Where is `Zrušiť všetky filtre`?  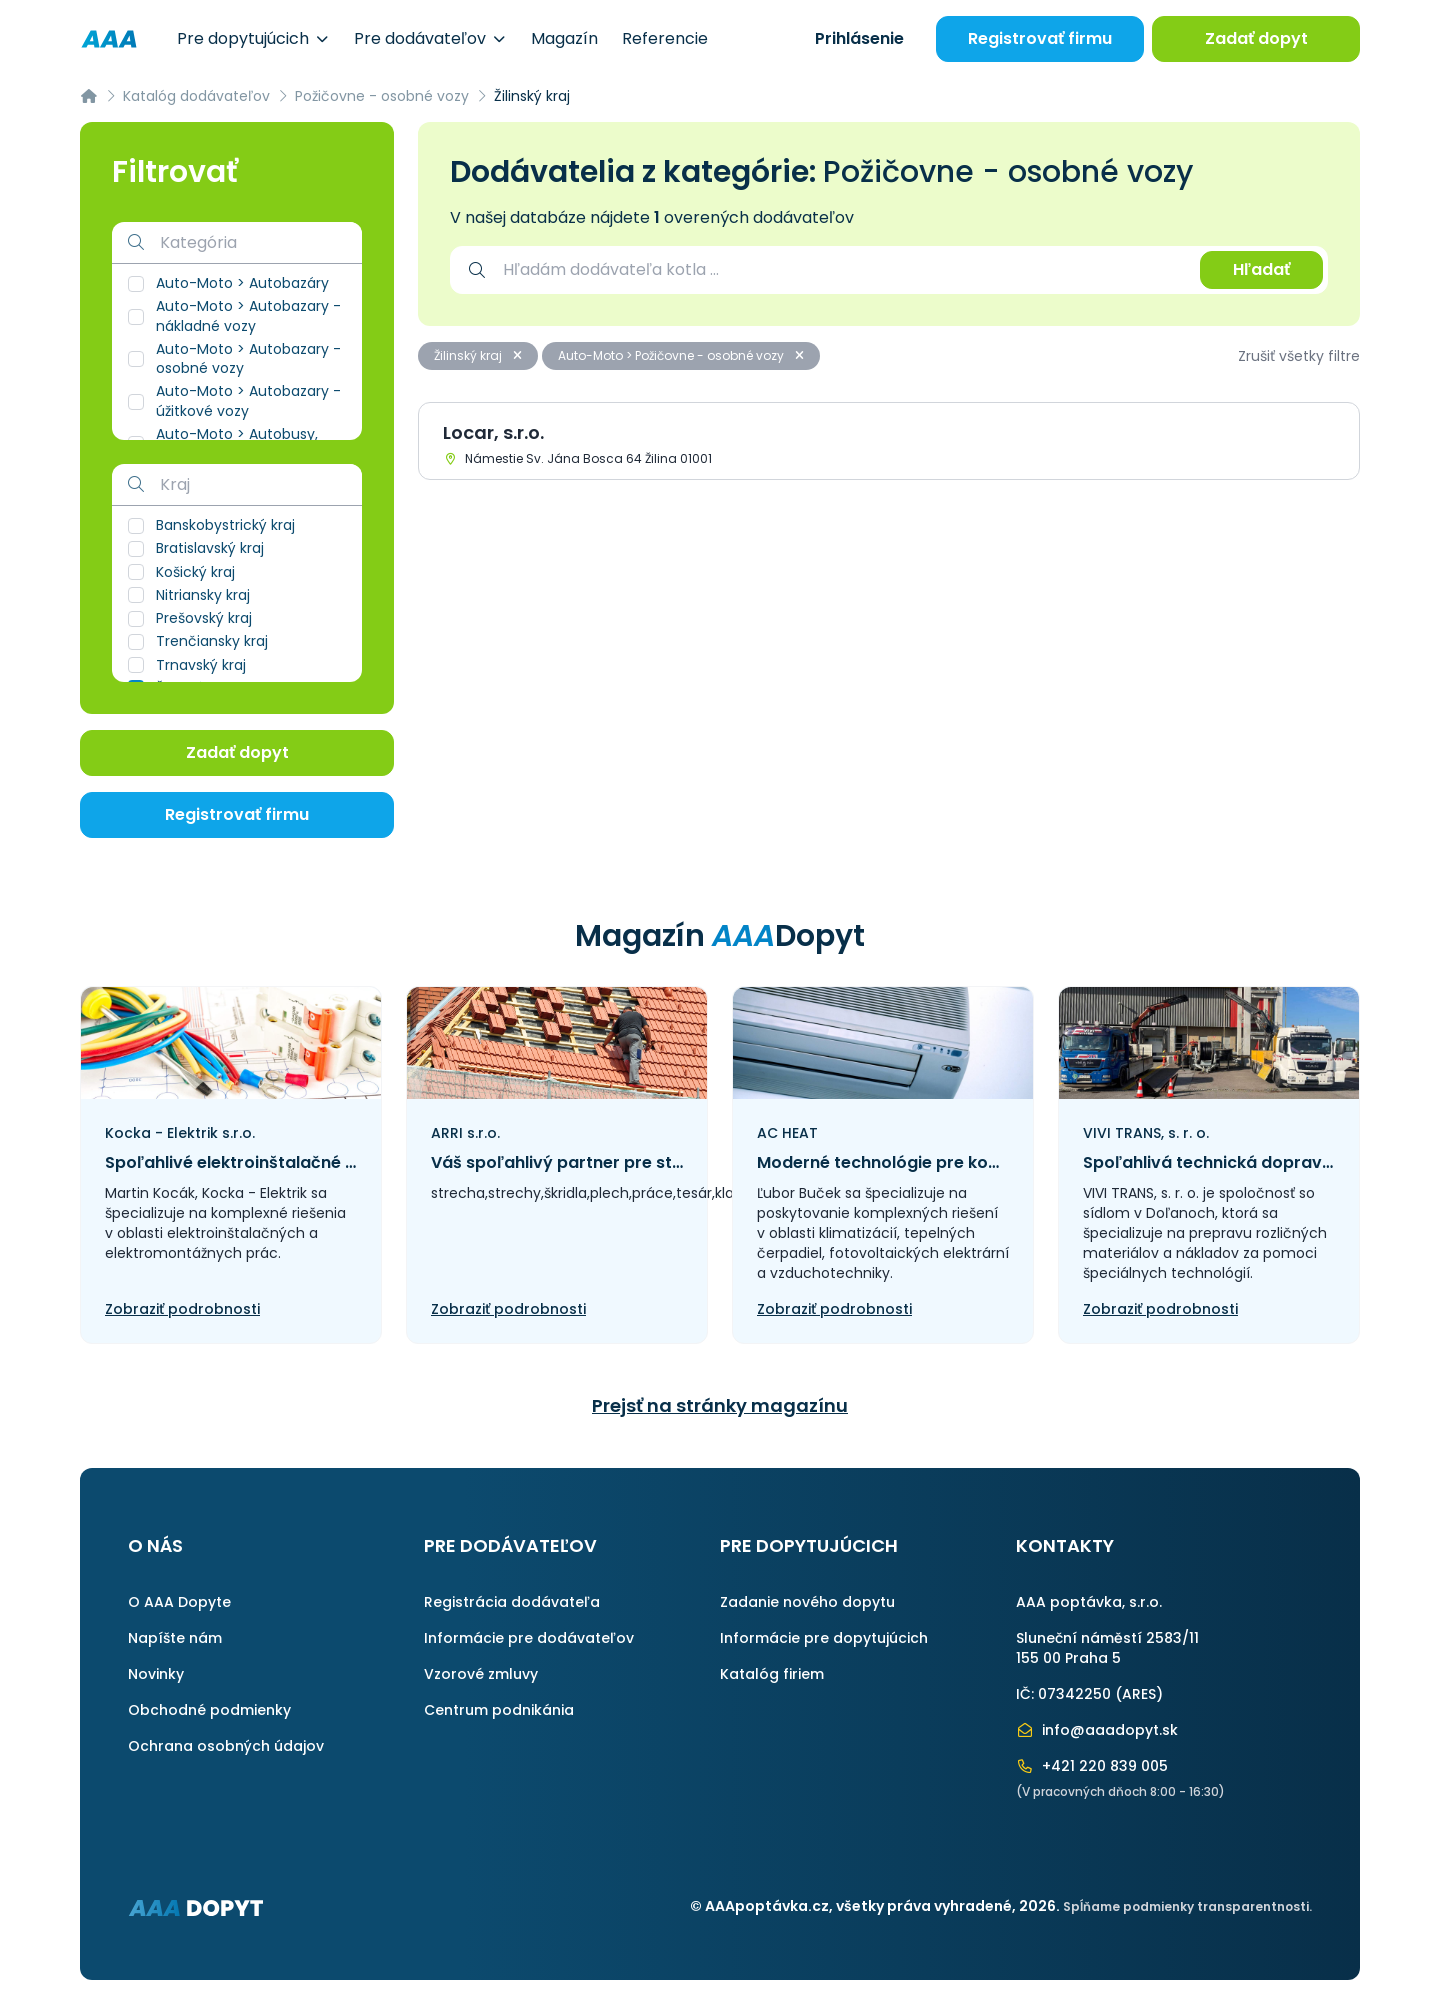 Zrušiť všetky filtre is located at coordinates (1299, 356).